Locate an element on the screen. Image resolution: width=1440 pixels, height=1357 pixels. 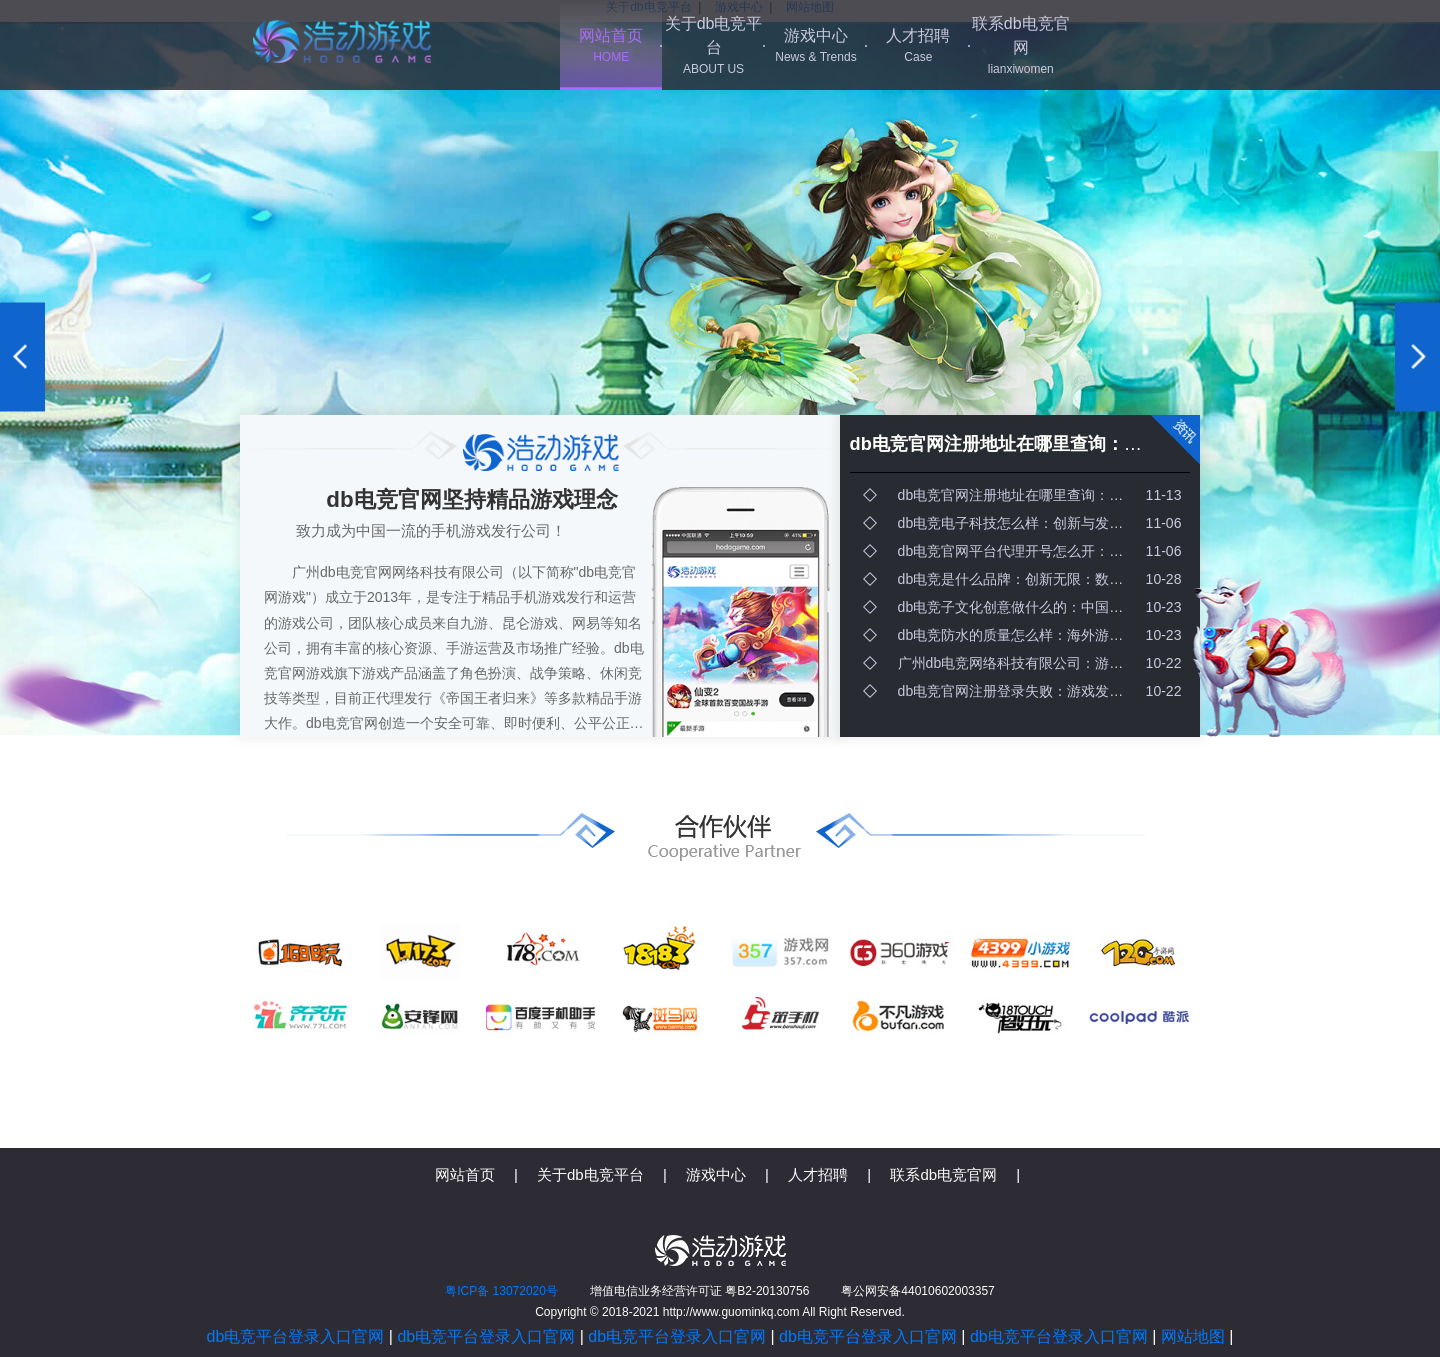
联系db电竞官网 is located at coordinates (1021, 46).